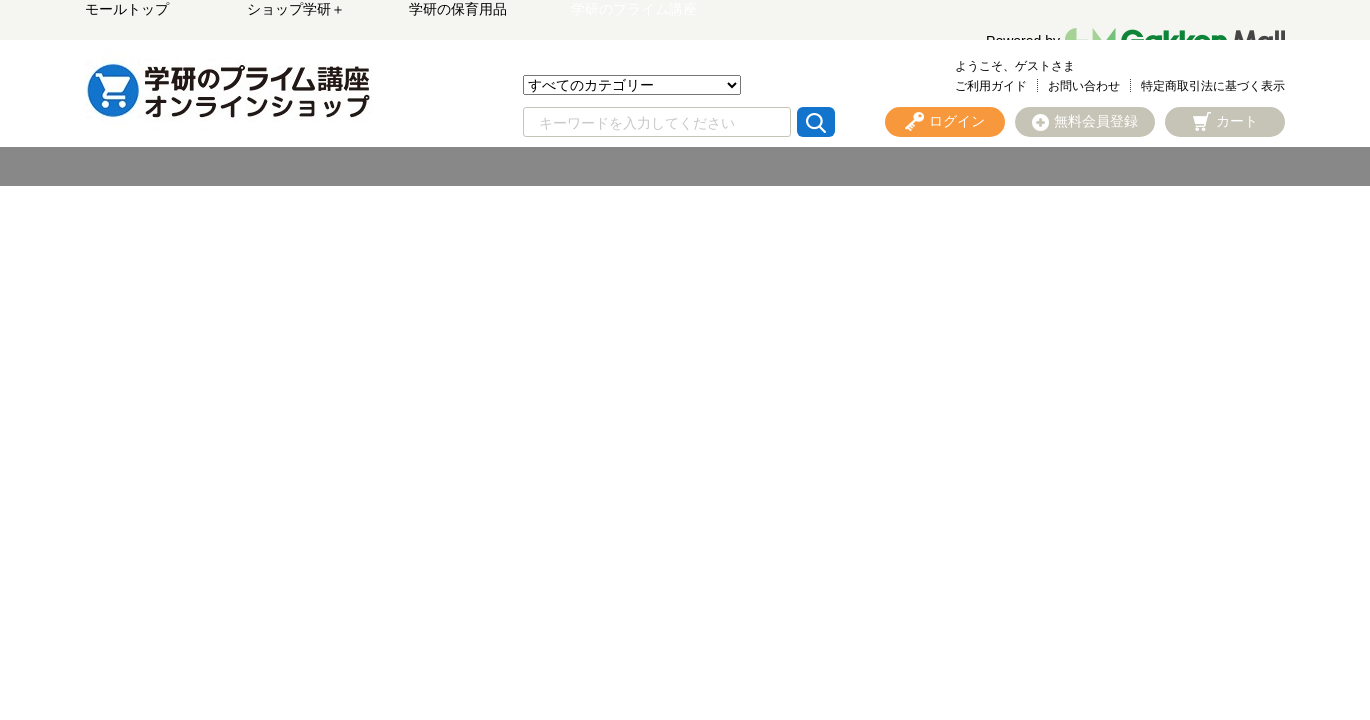  Describe the element at coordinates (1237, 121) in the screenshot. I see `カート` at that location.